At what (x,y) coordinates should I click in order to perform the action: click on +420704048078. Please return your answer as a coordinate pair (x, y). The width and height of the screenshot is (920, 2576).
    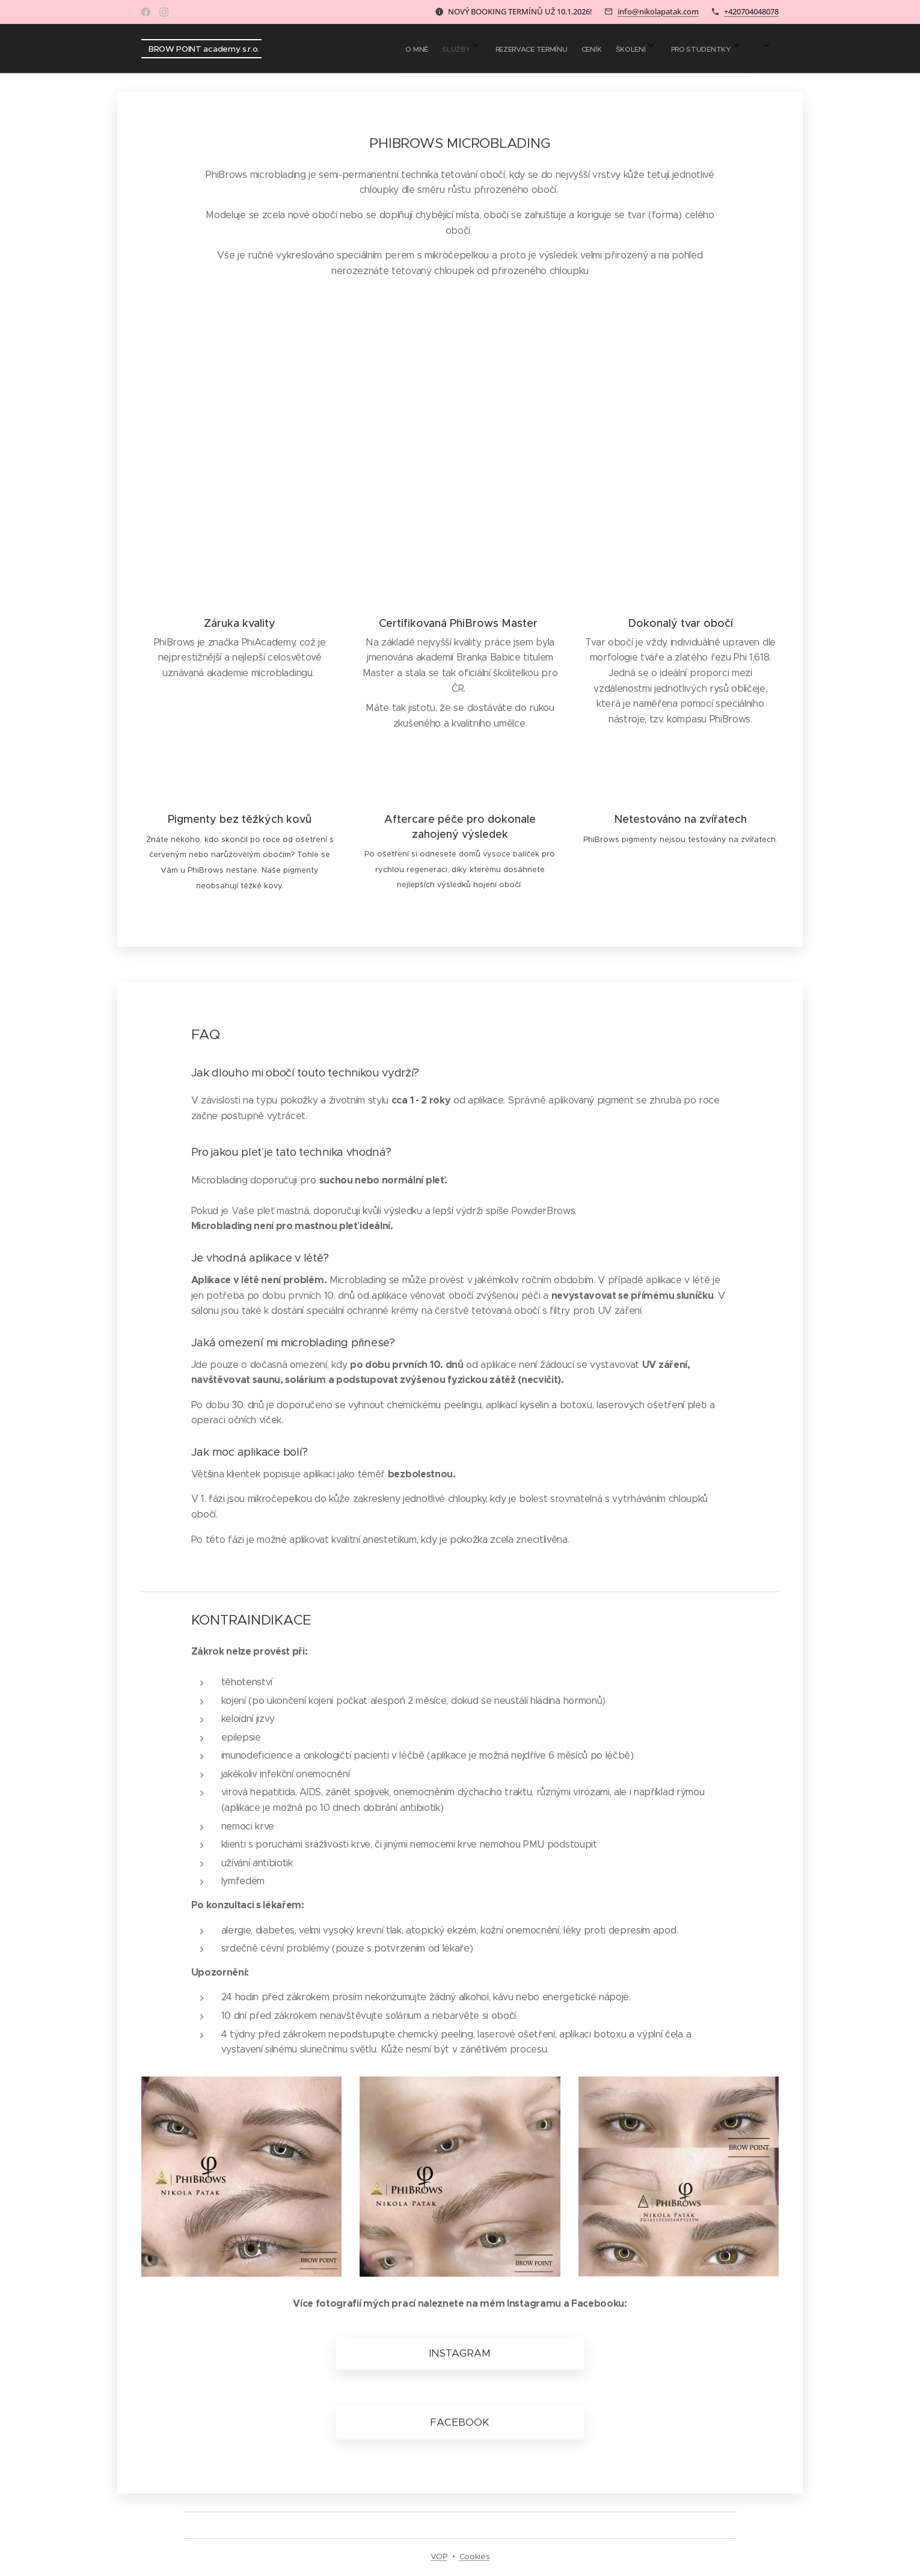
    Looking at the image, I should click on (751, 11).